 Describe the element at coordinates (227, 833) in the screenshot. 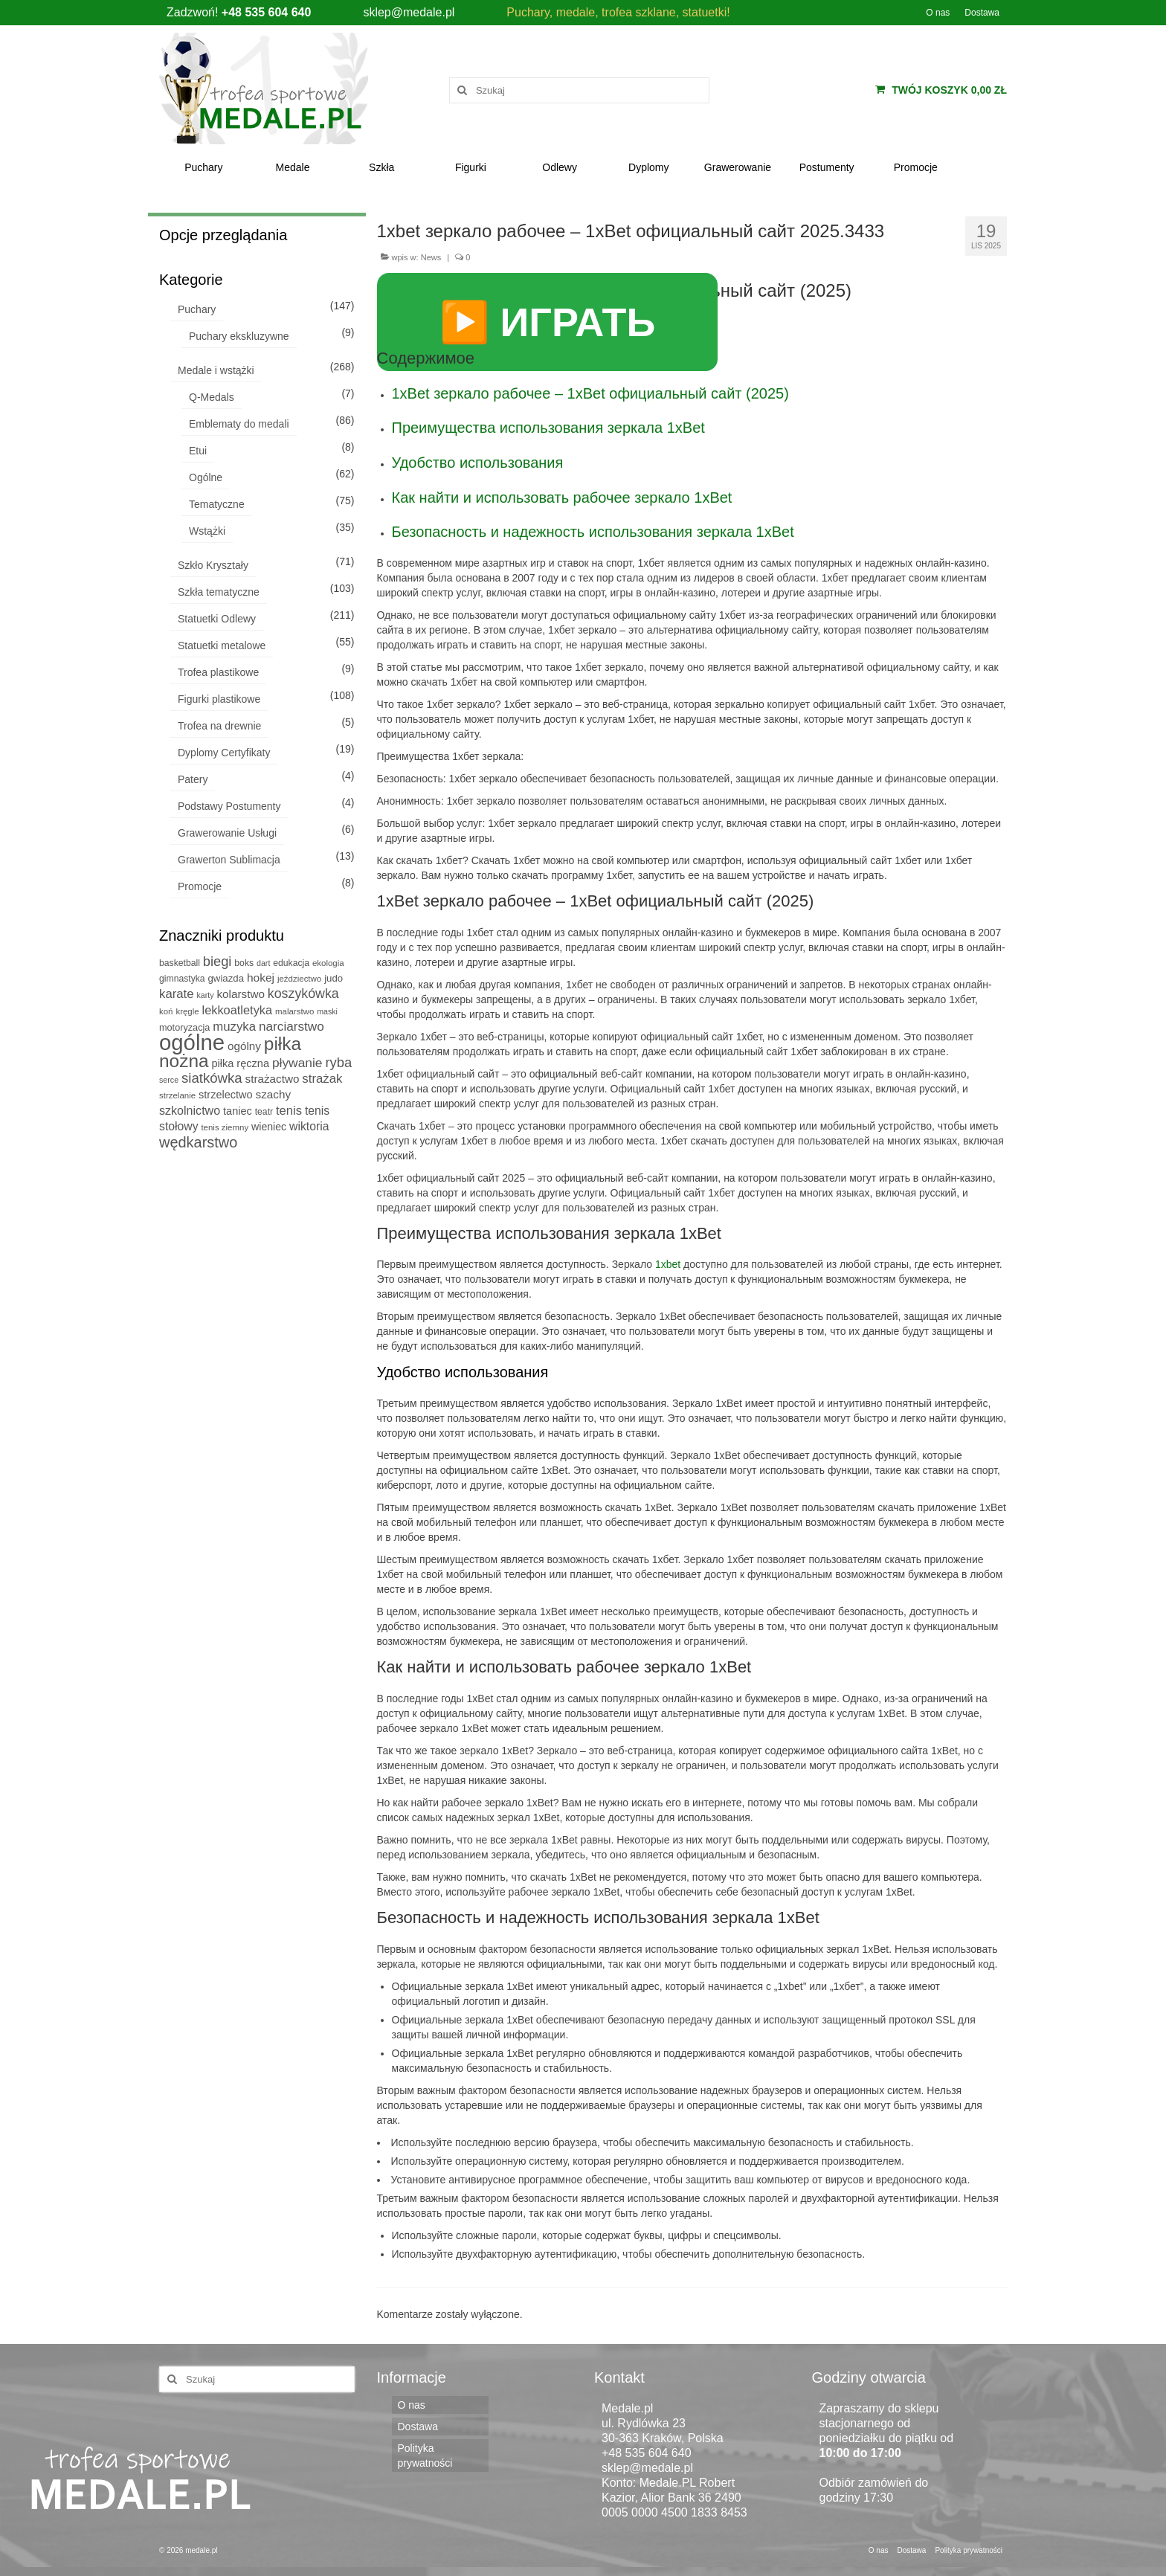

I see `Grawerowanie Usługi` at that location.